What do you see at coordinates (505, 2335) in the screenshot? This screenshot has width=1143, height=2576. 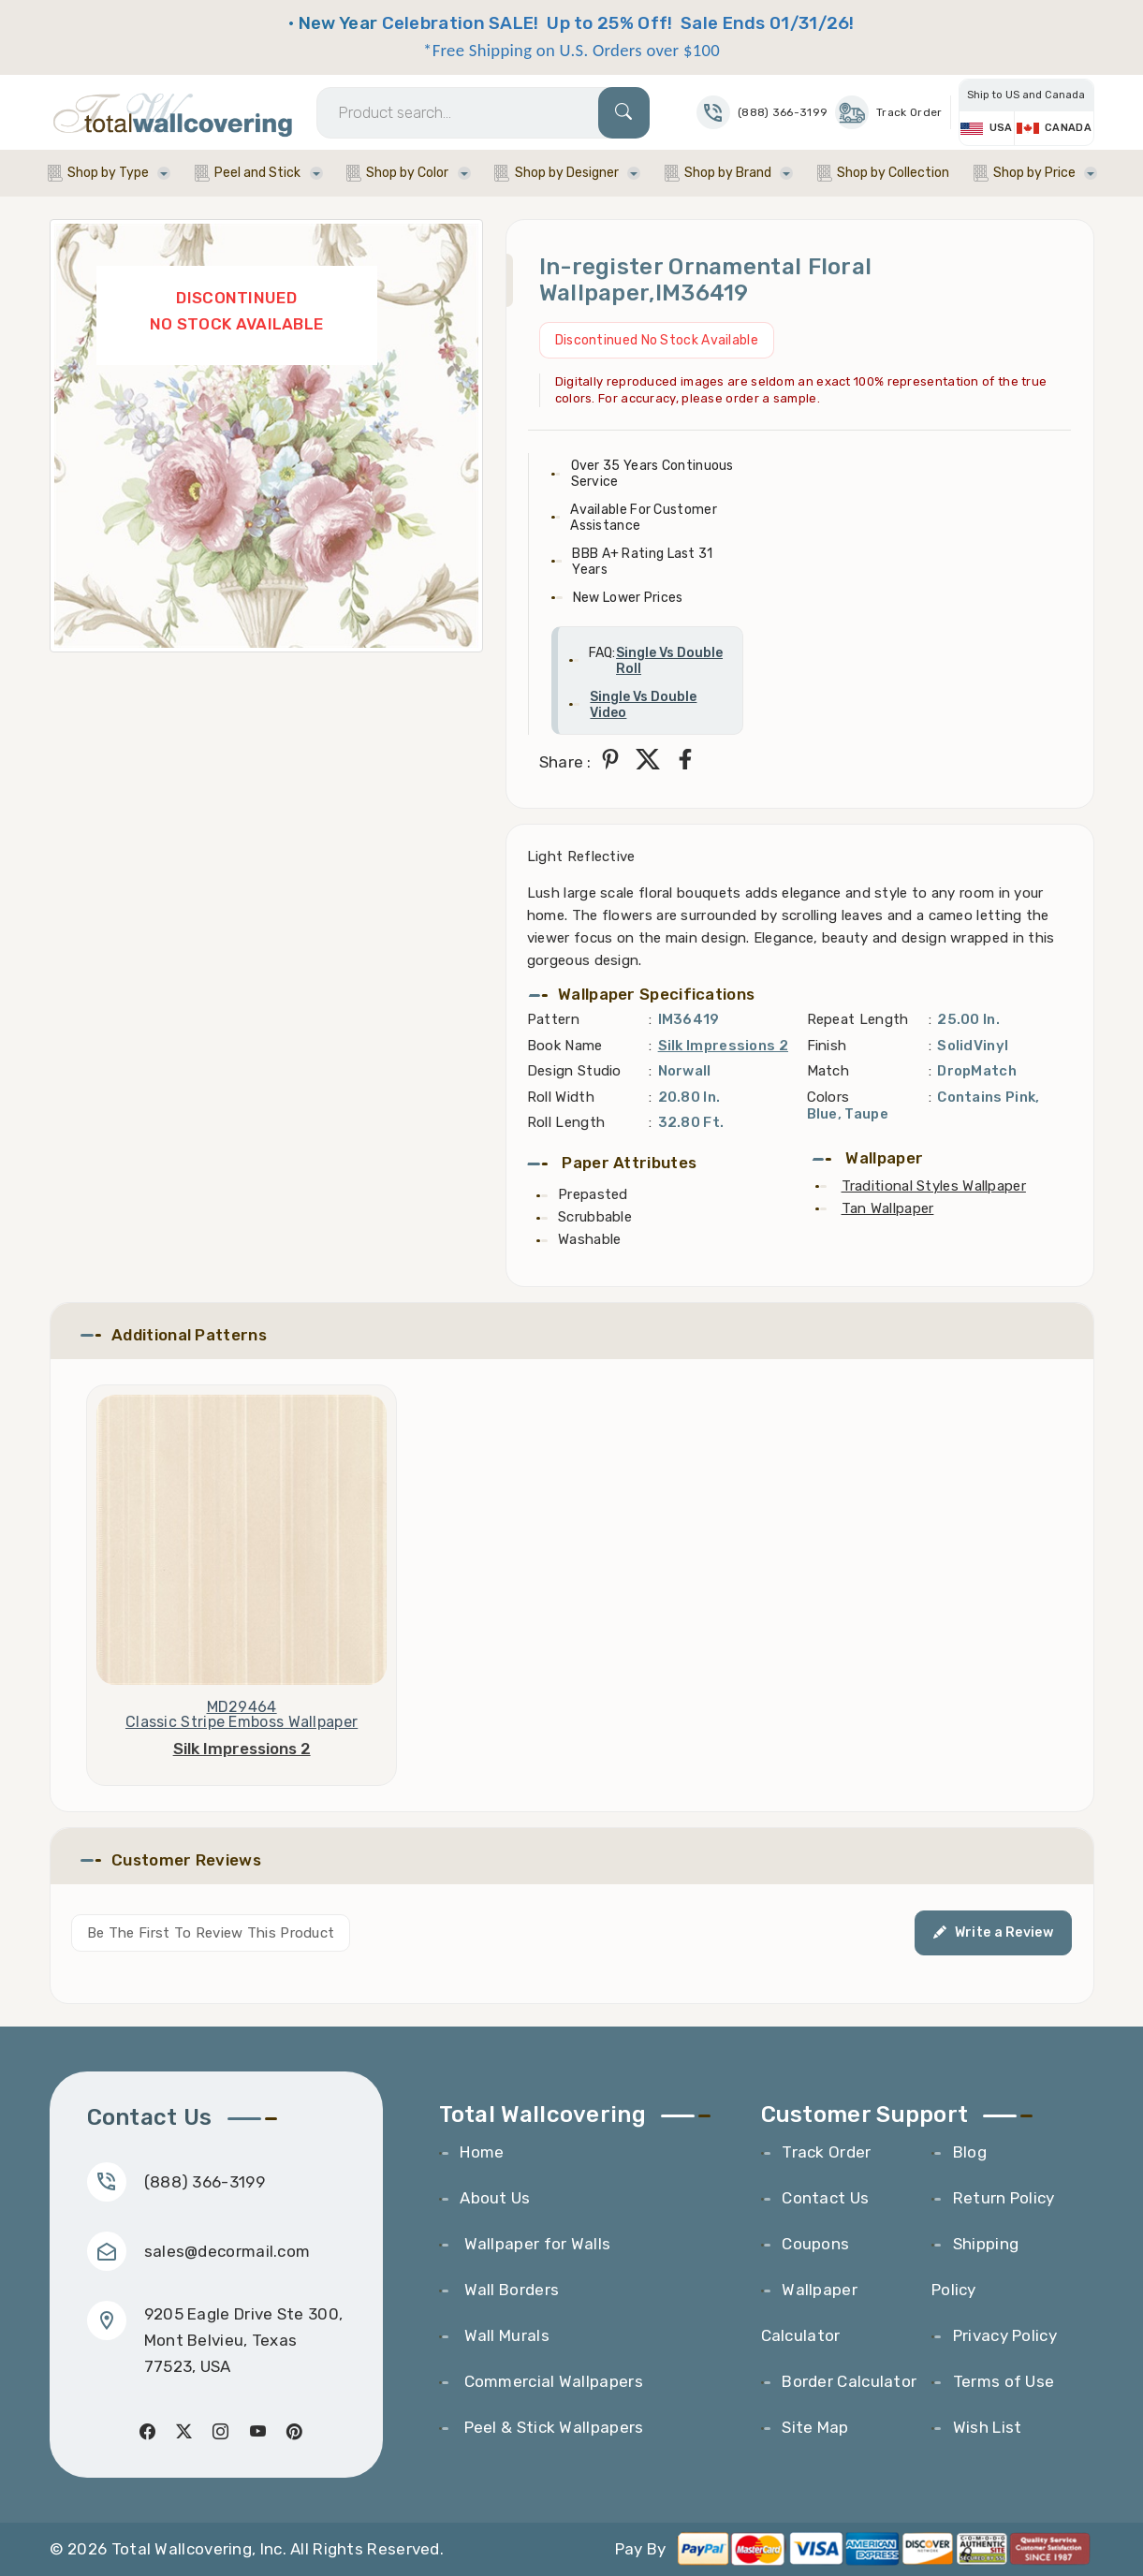 I see `Wall Murals` at bounding box center [505, 2335].